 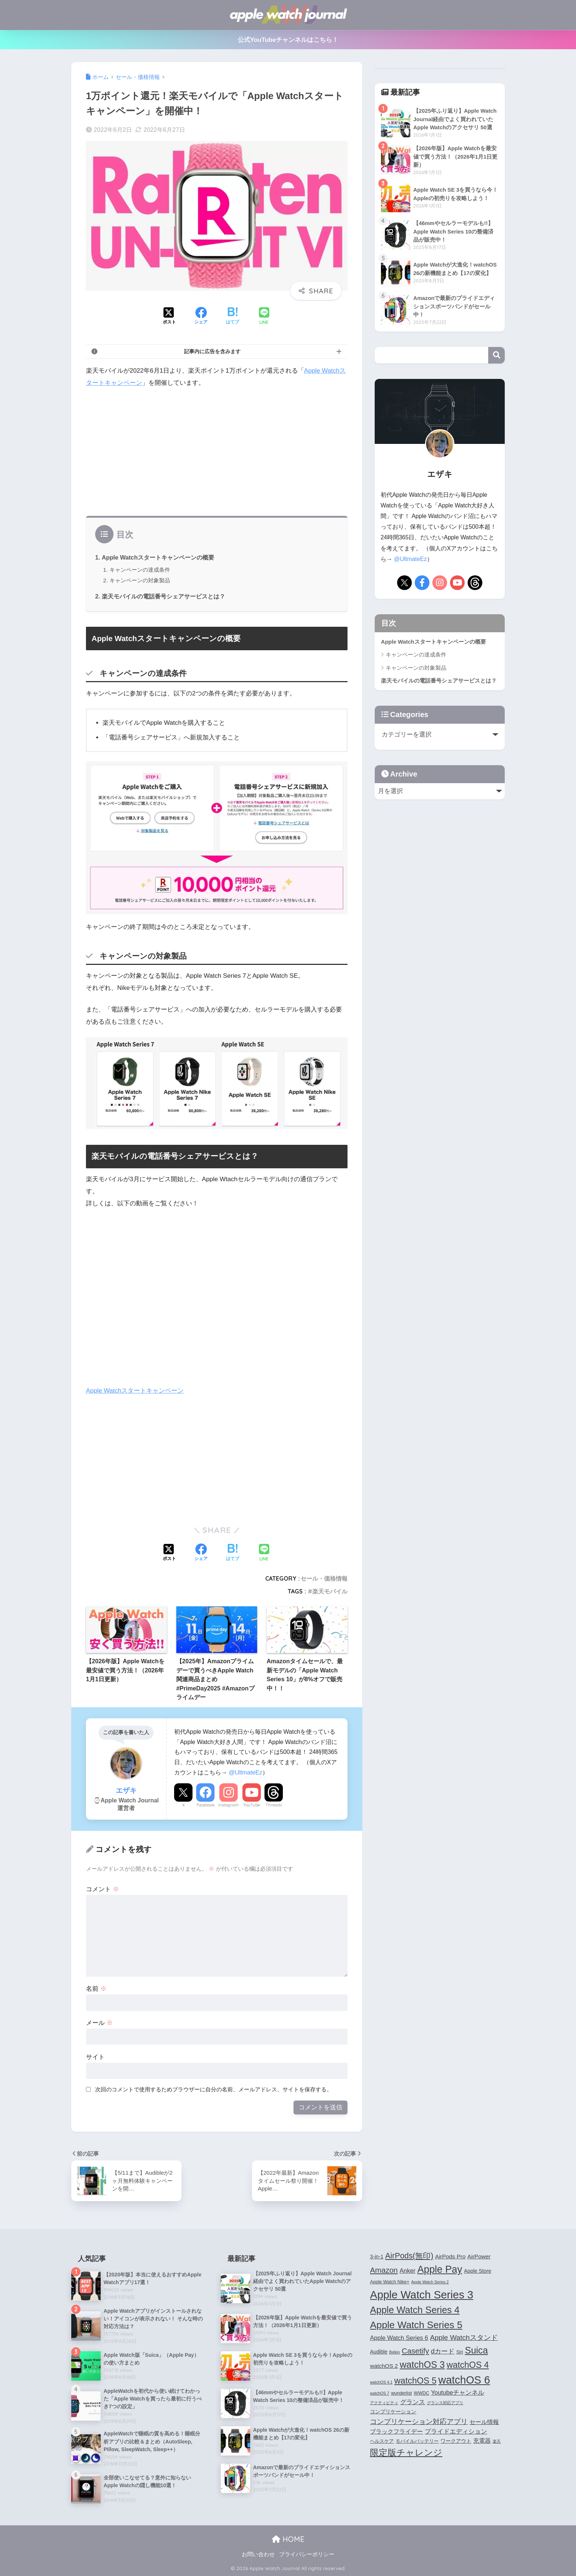 I want to click on アクティビティ [アクティビティ (3個の項目)], so click(x=384, y=2402).